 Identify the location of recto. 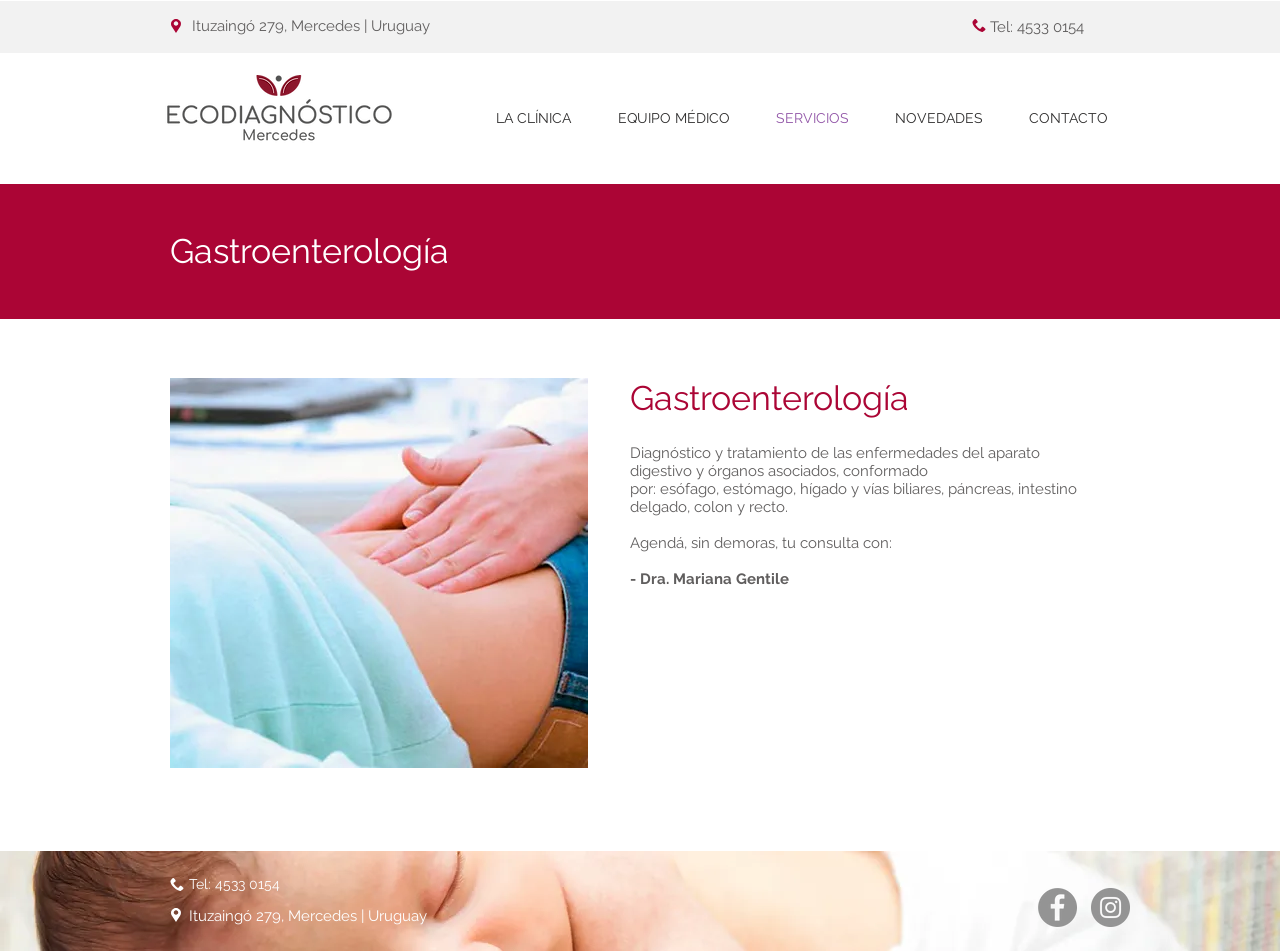
(767, 507).